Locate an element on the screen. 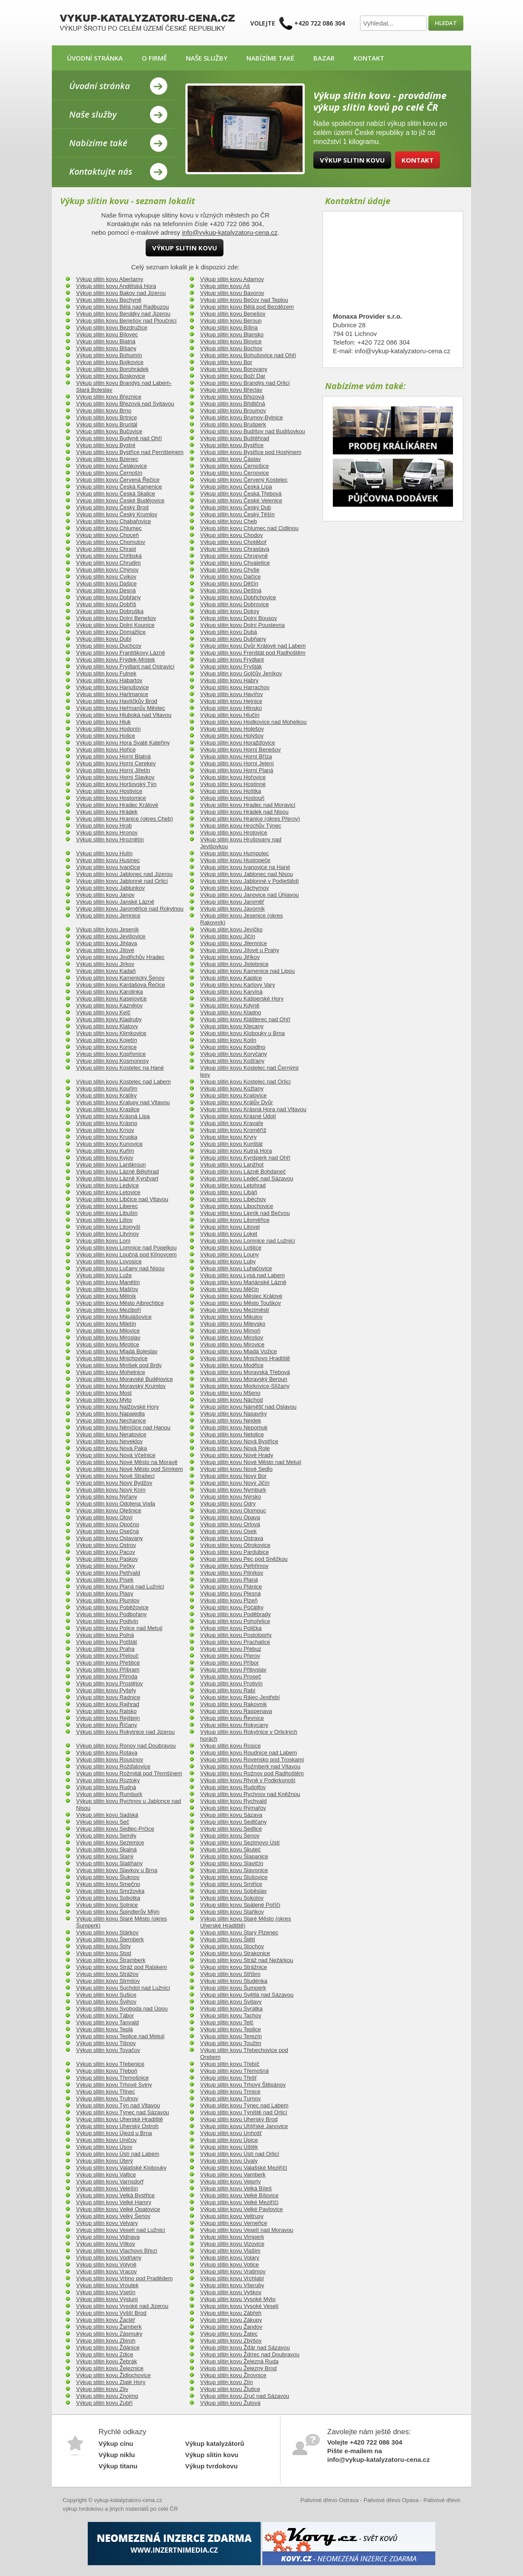 This screenshot has width=523, height=2576. Výkup slitin kovu Třemošnice is located at coordinates (112, 2077).